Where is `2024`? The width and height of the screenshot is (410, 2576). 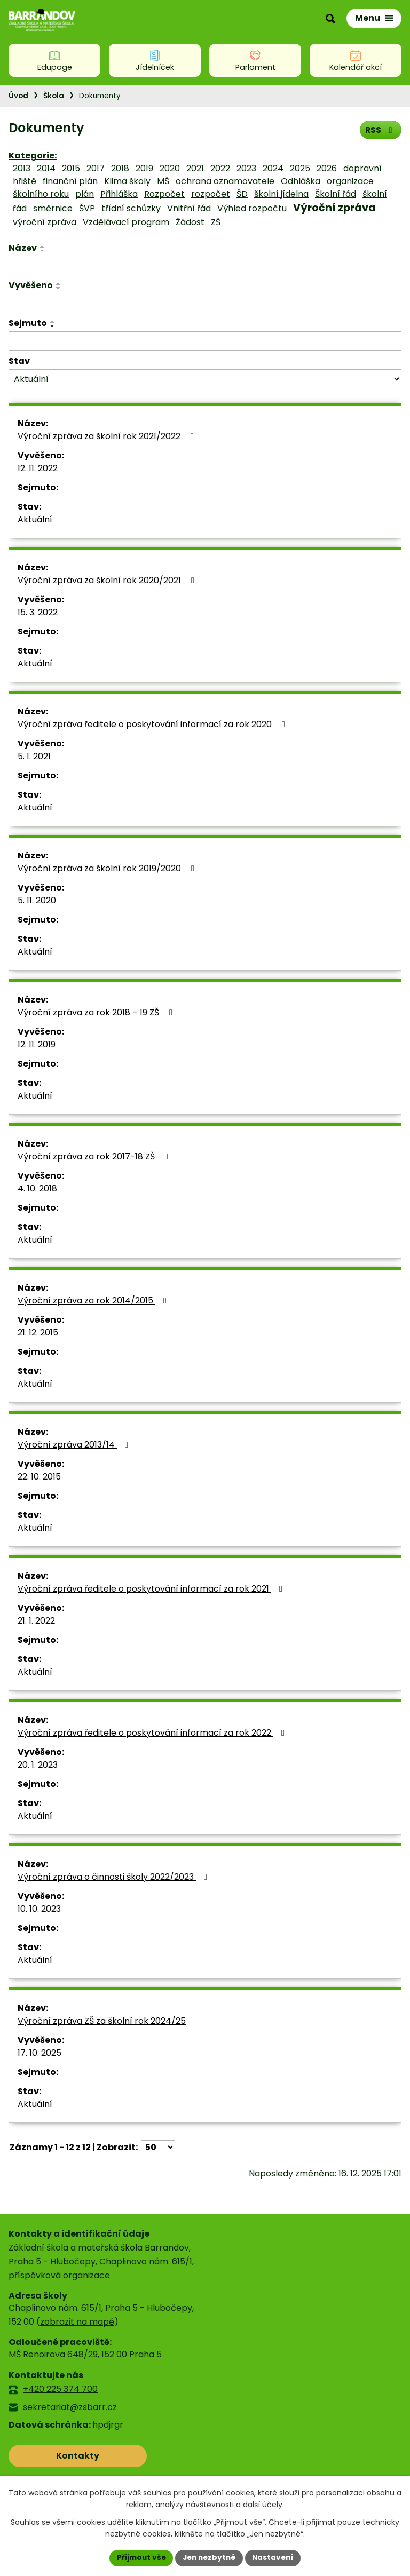 2024 is located at coordinates (273, 168).